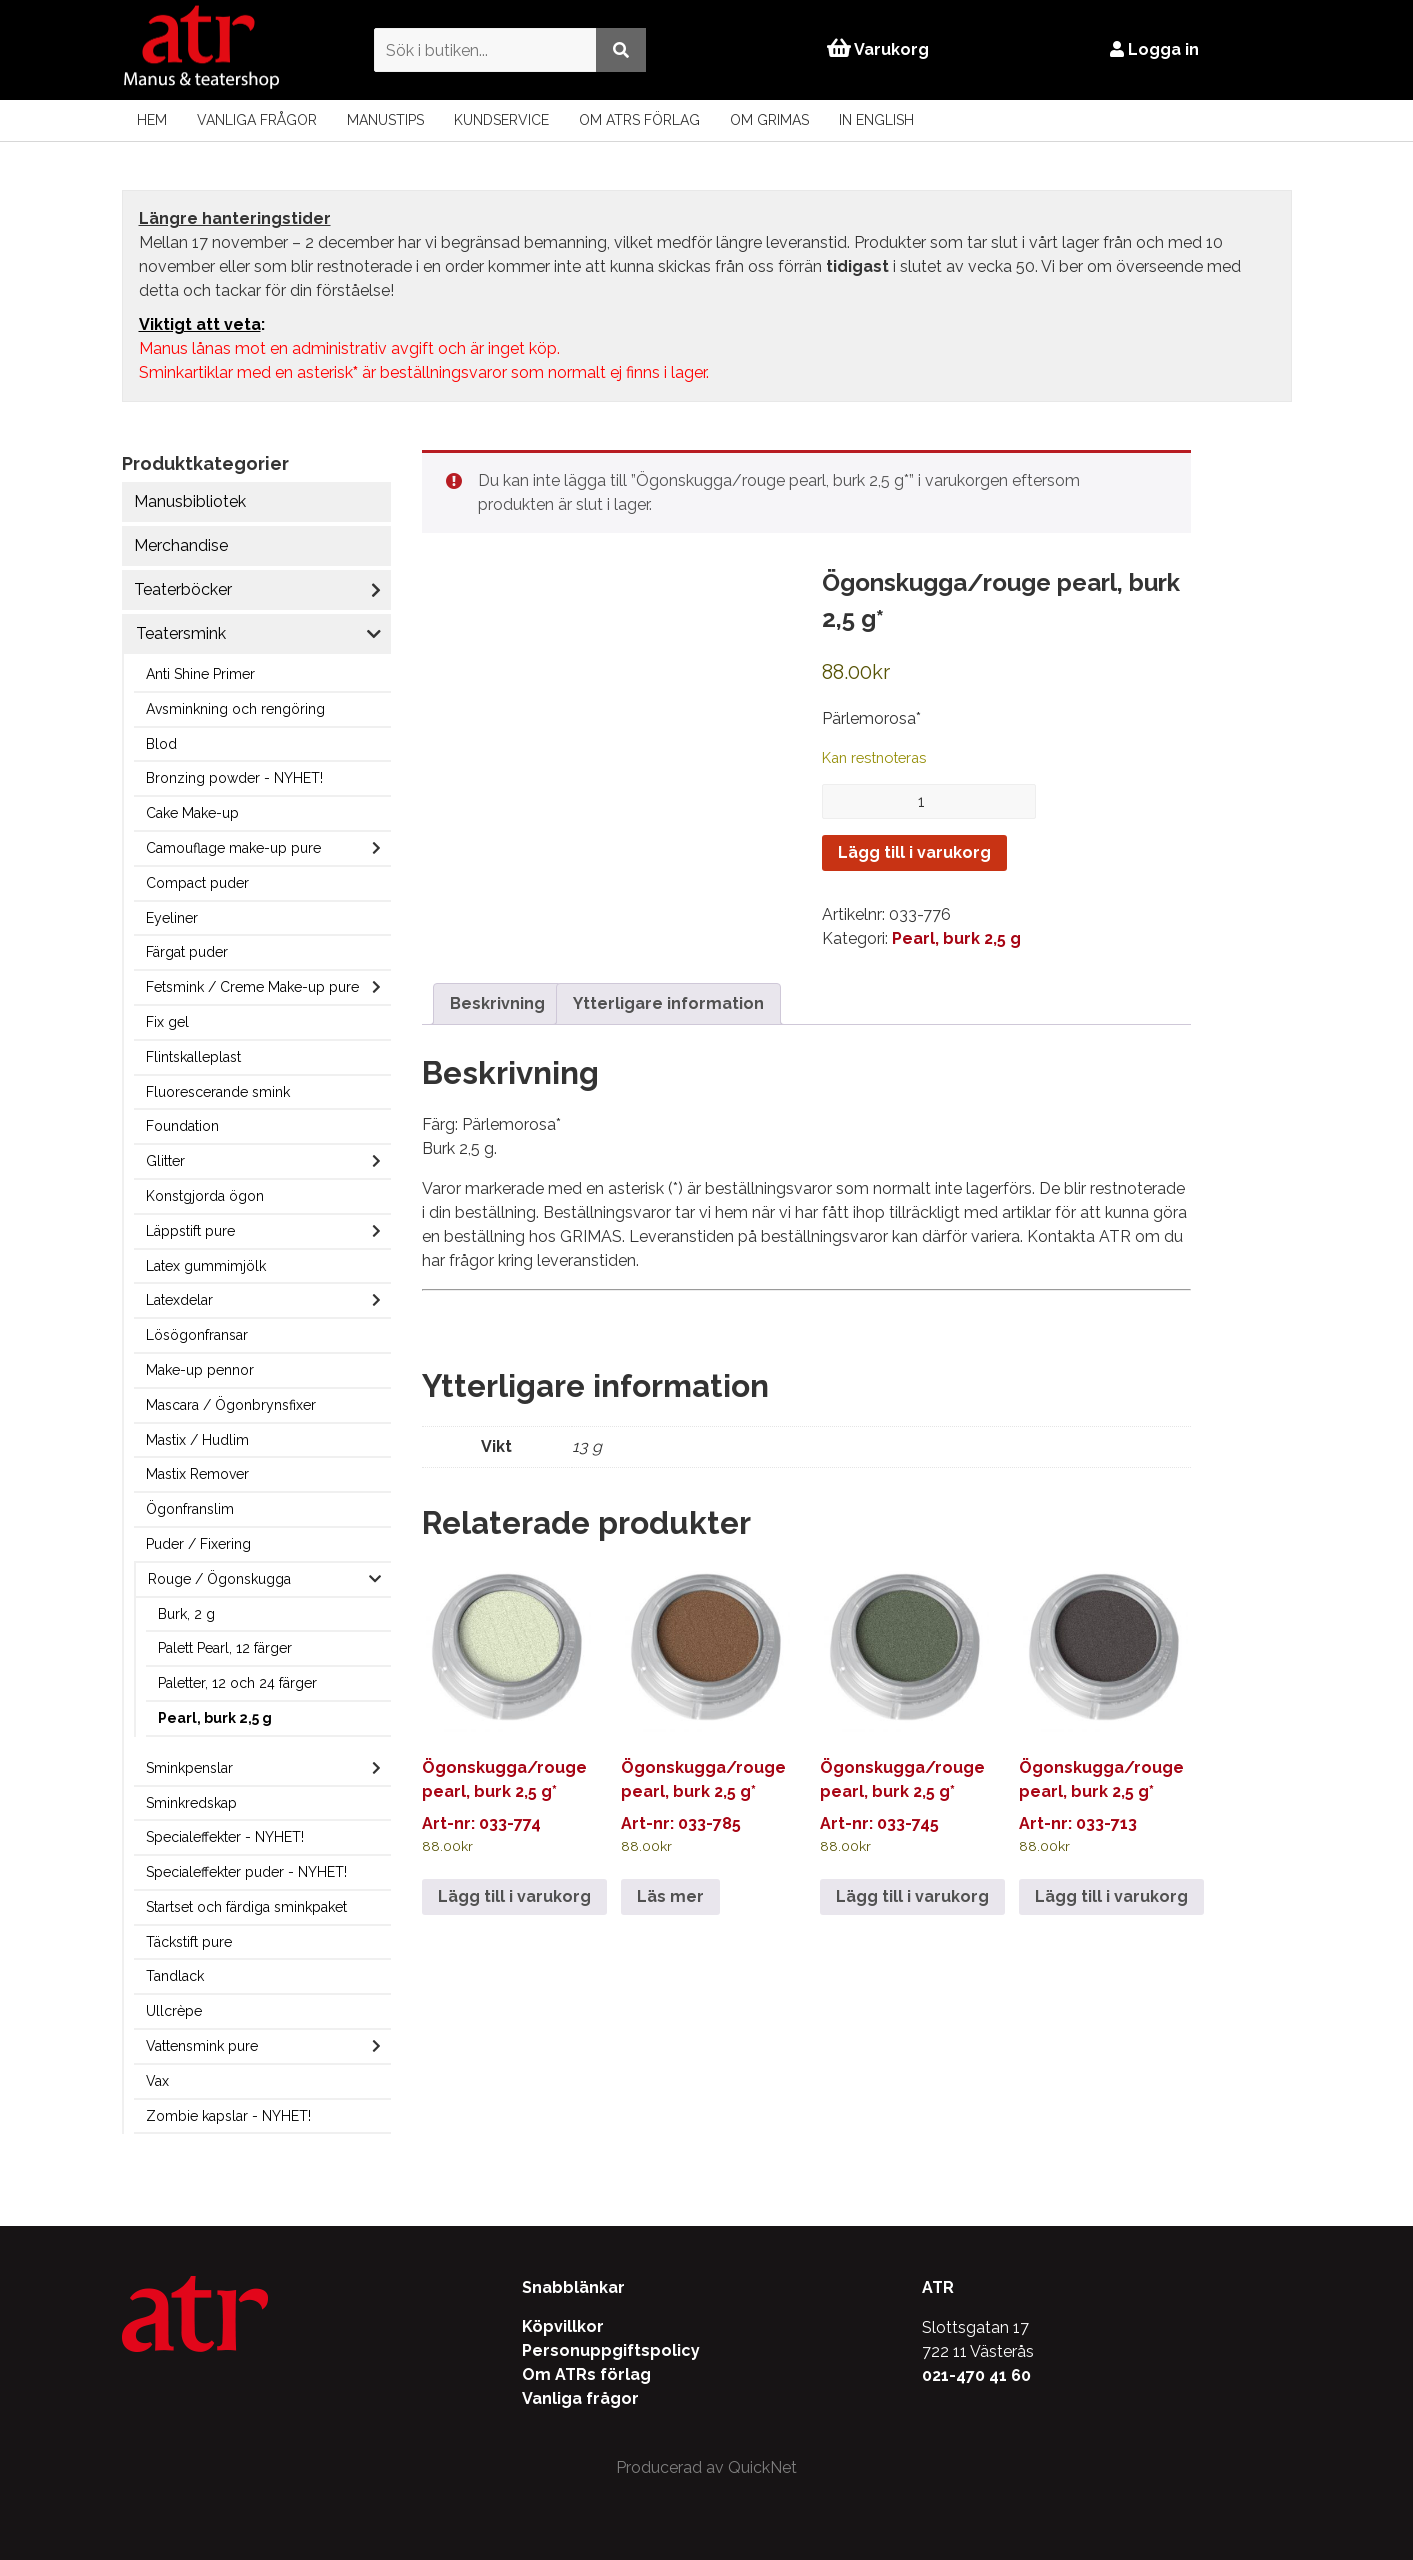  What do you see at coordinates (181, 545) in the screenshot?
I see `Merchandise` at bounding box center [181, 545].